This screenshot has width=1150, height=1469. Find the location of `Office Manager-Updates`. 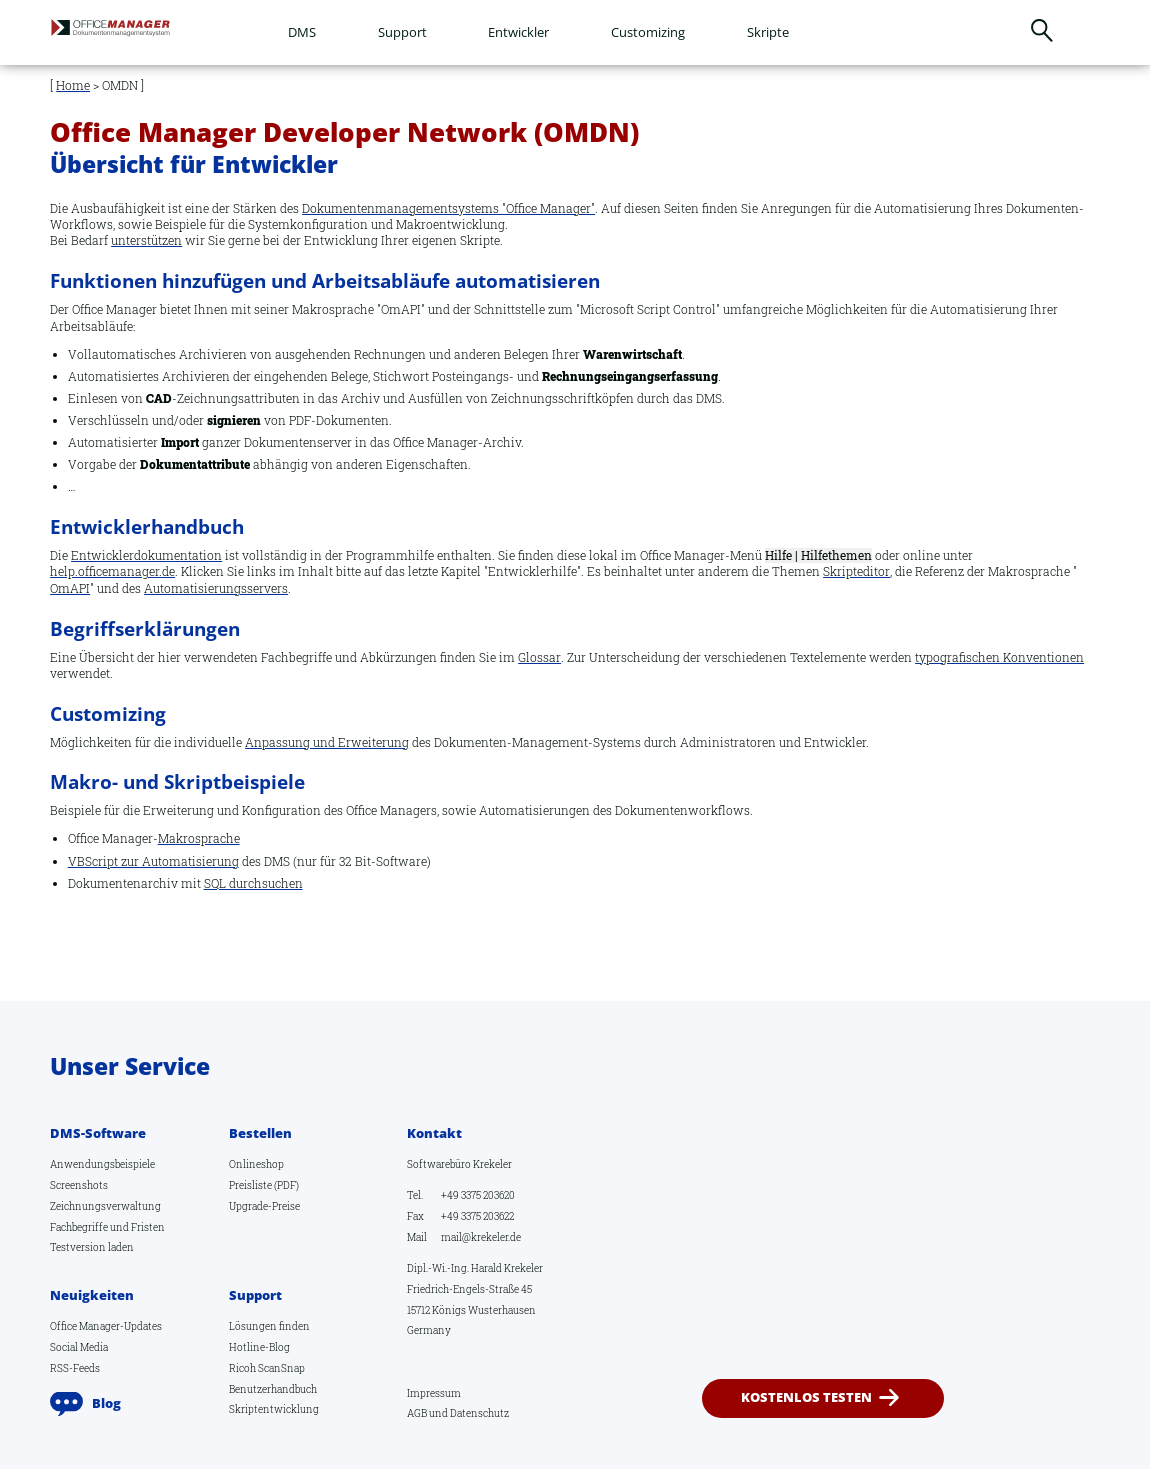

Office Manager-Updates is located at coordinates (106, 1326).